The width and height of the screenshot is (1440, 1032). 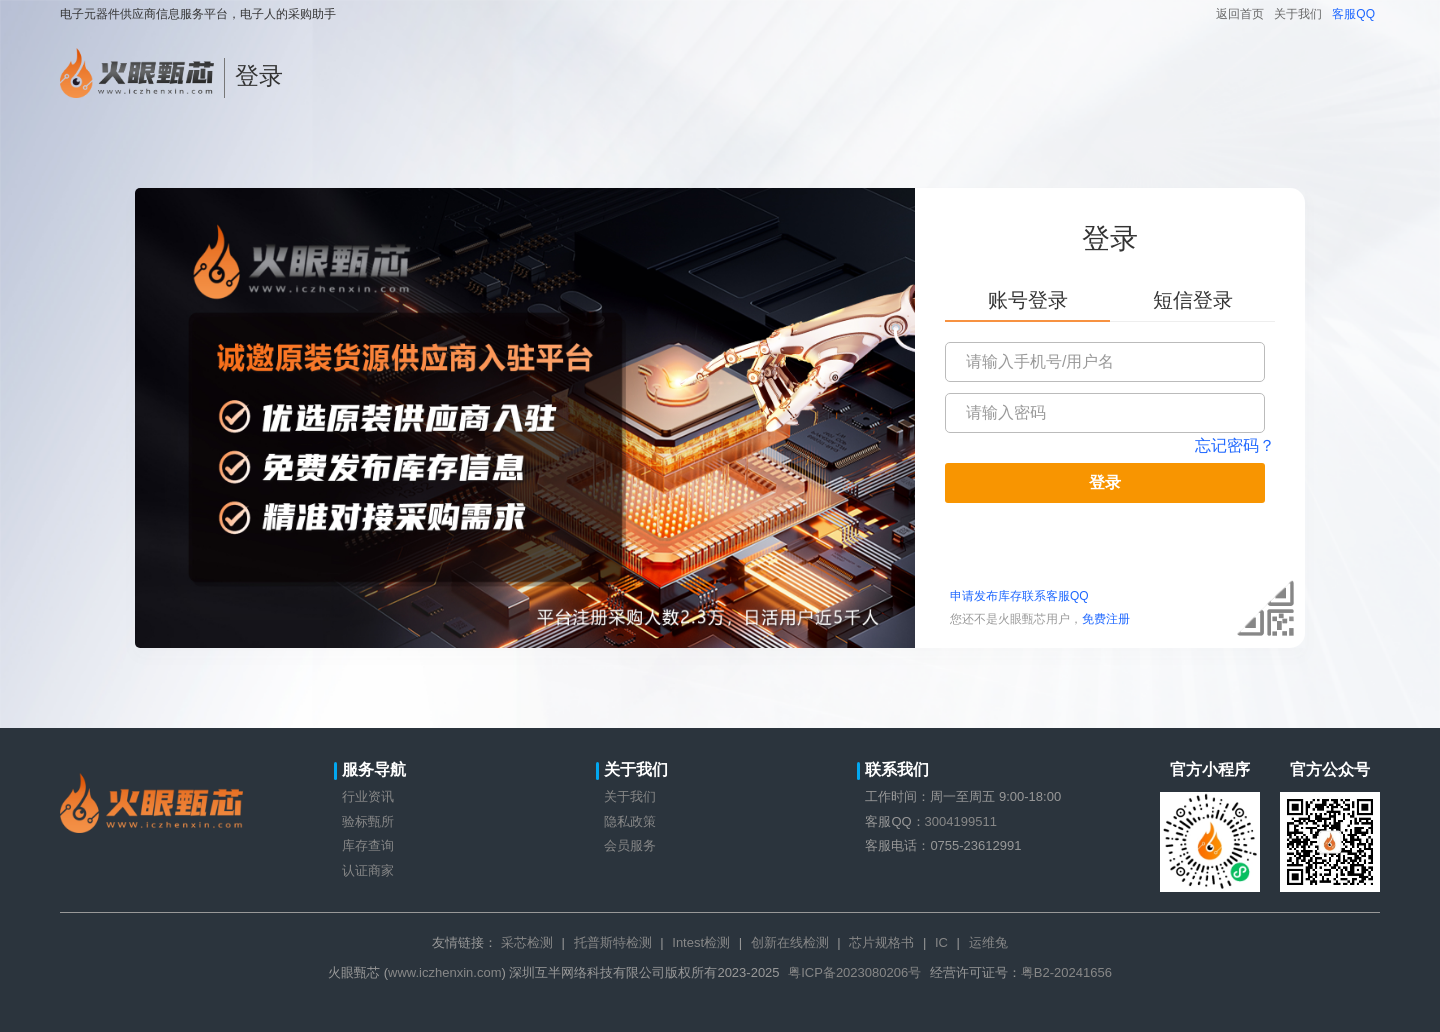 I want to click on 芯片规格书, so click(x=881, y=942).